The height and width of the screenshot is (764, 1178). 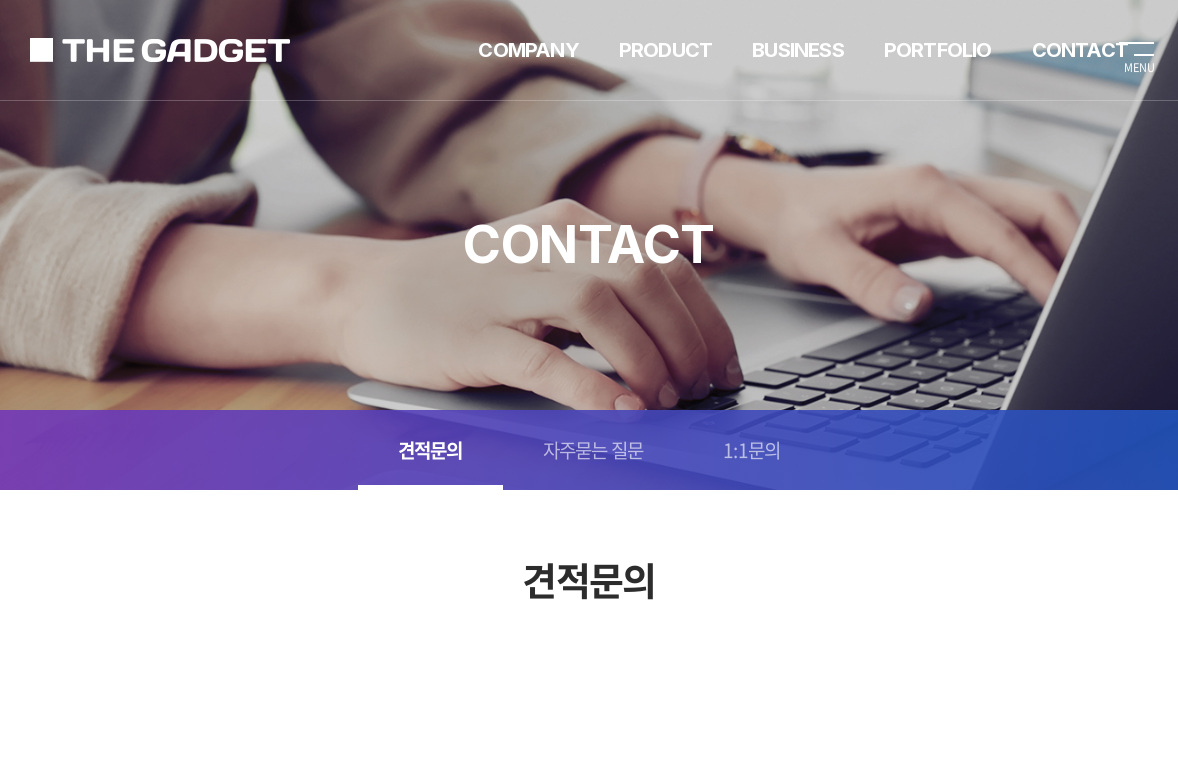 What do you see at coordinates (751, 450) in the screenshot?
I see `1:1문의` at bounding box center [751, 450].